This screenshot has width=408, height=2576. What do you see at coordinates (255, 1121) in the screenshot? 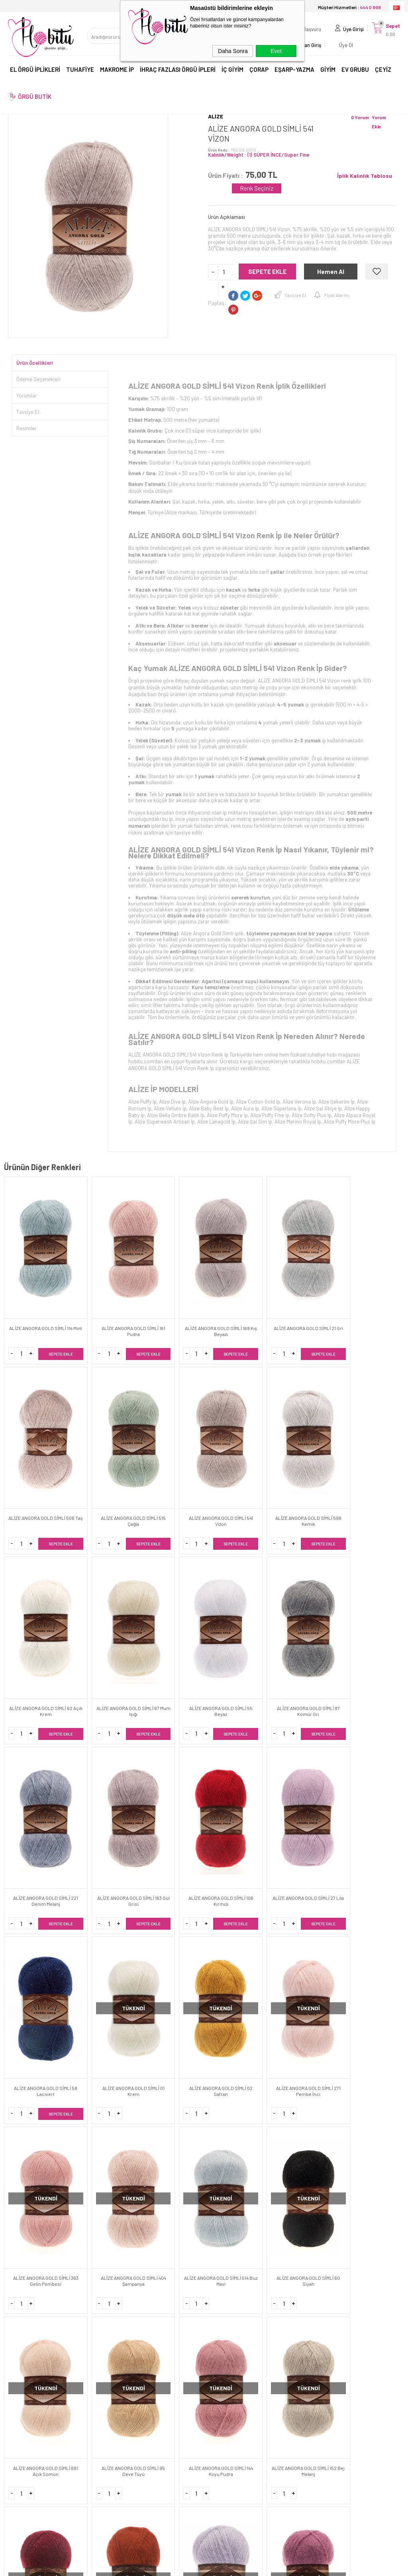
I see `Alize Şal Sim İp` at bounding box center [255, 1121].